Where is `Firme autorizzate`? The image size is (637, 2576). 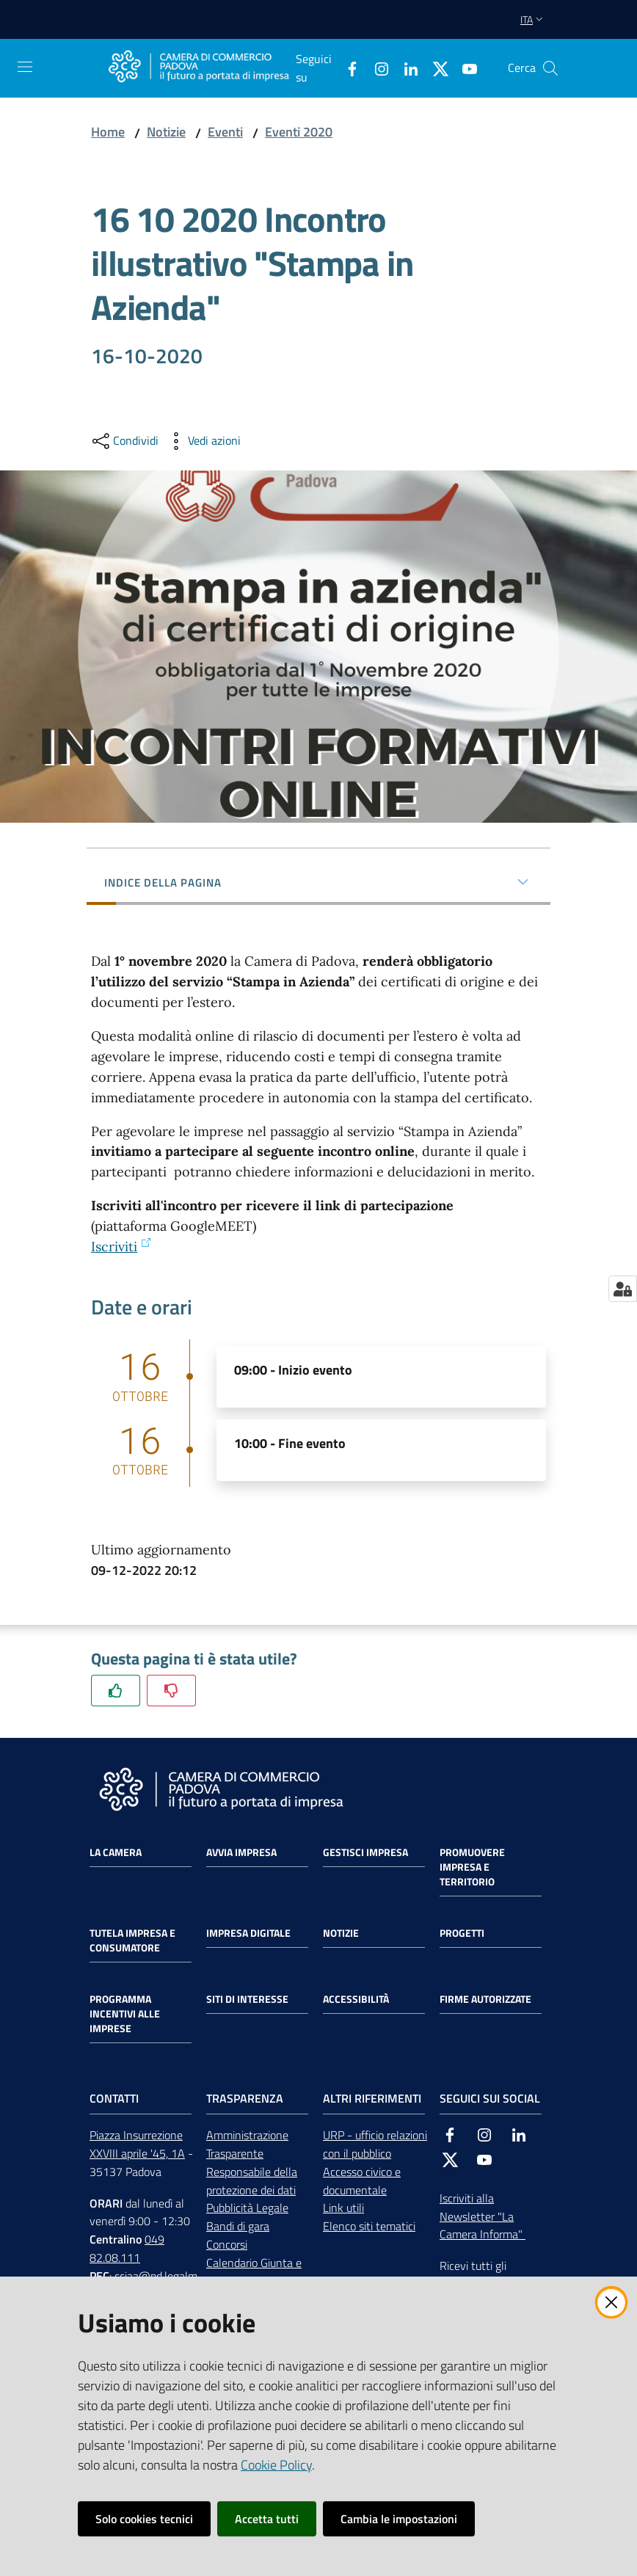
Firme autorizzate is located at coordinates (485, 1999).